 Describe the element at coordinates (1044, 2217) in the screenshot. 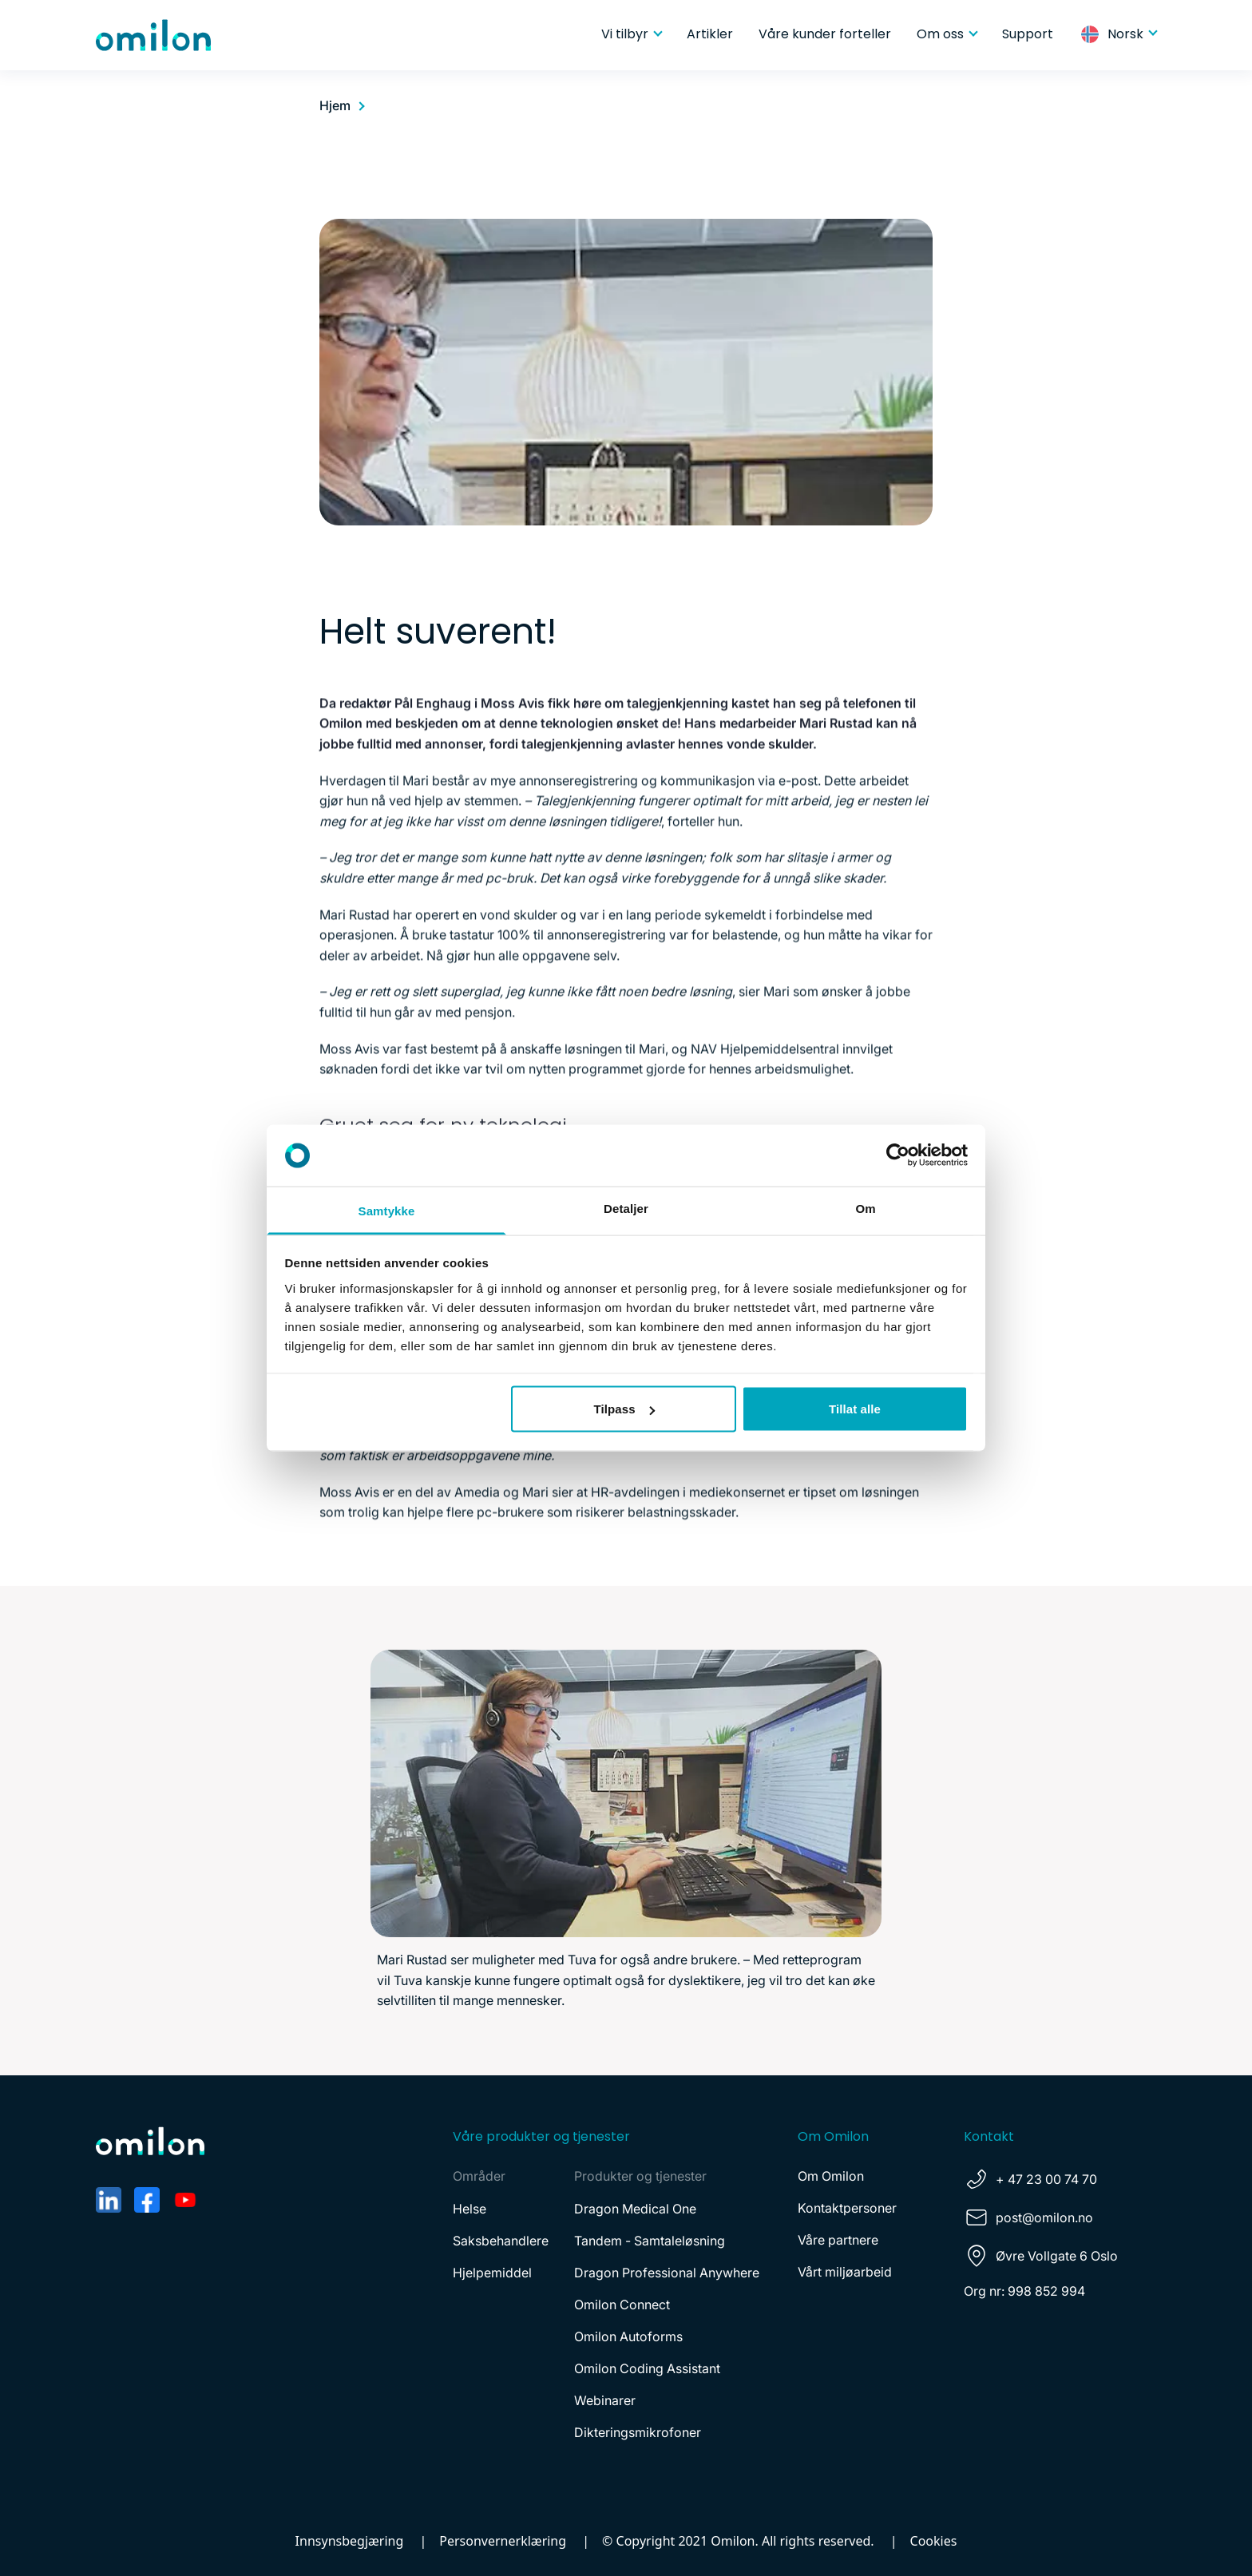

I see `post@omilon.no` at that location.